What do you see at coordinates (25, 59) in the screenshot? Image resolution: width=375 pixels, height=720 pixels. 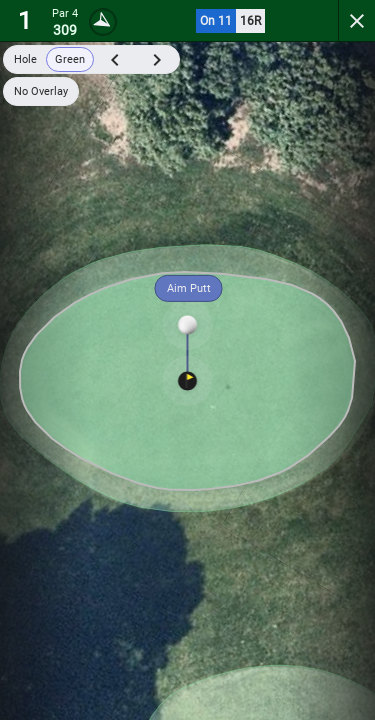 I see `Hole` at bounding box center [25, 59].